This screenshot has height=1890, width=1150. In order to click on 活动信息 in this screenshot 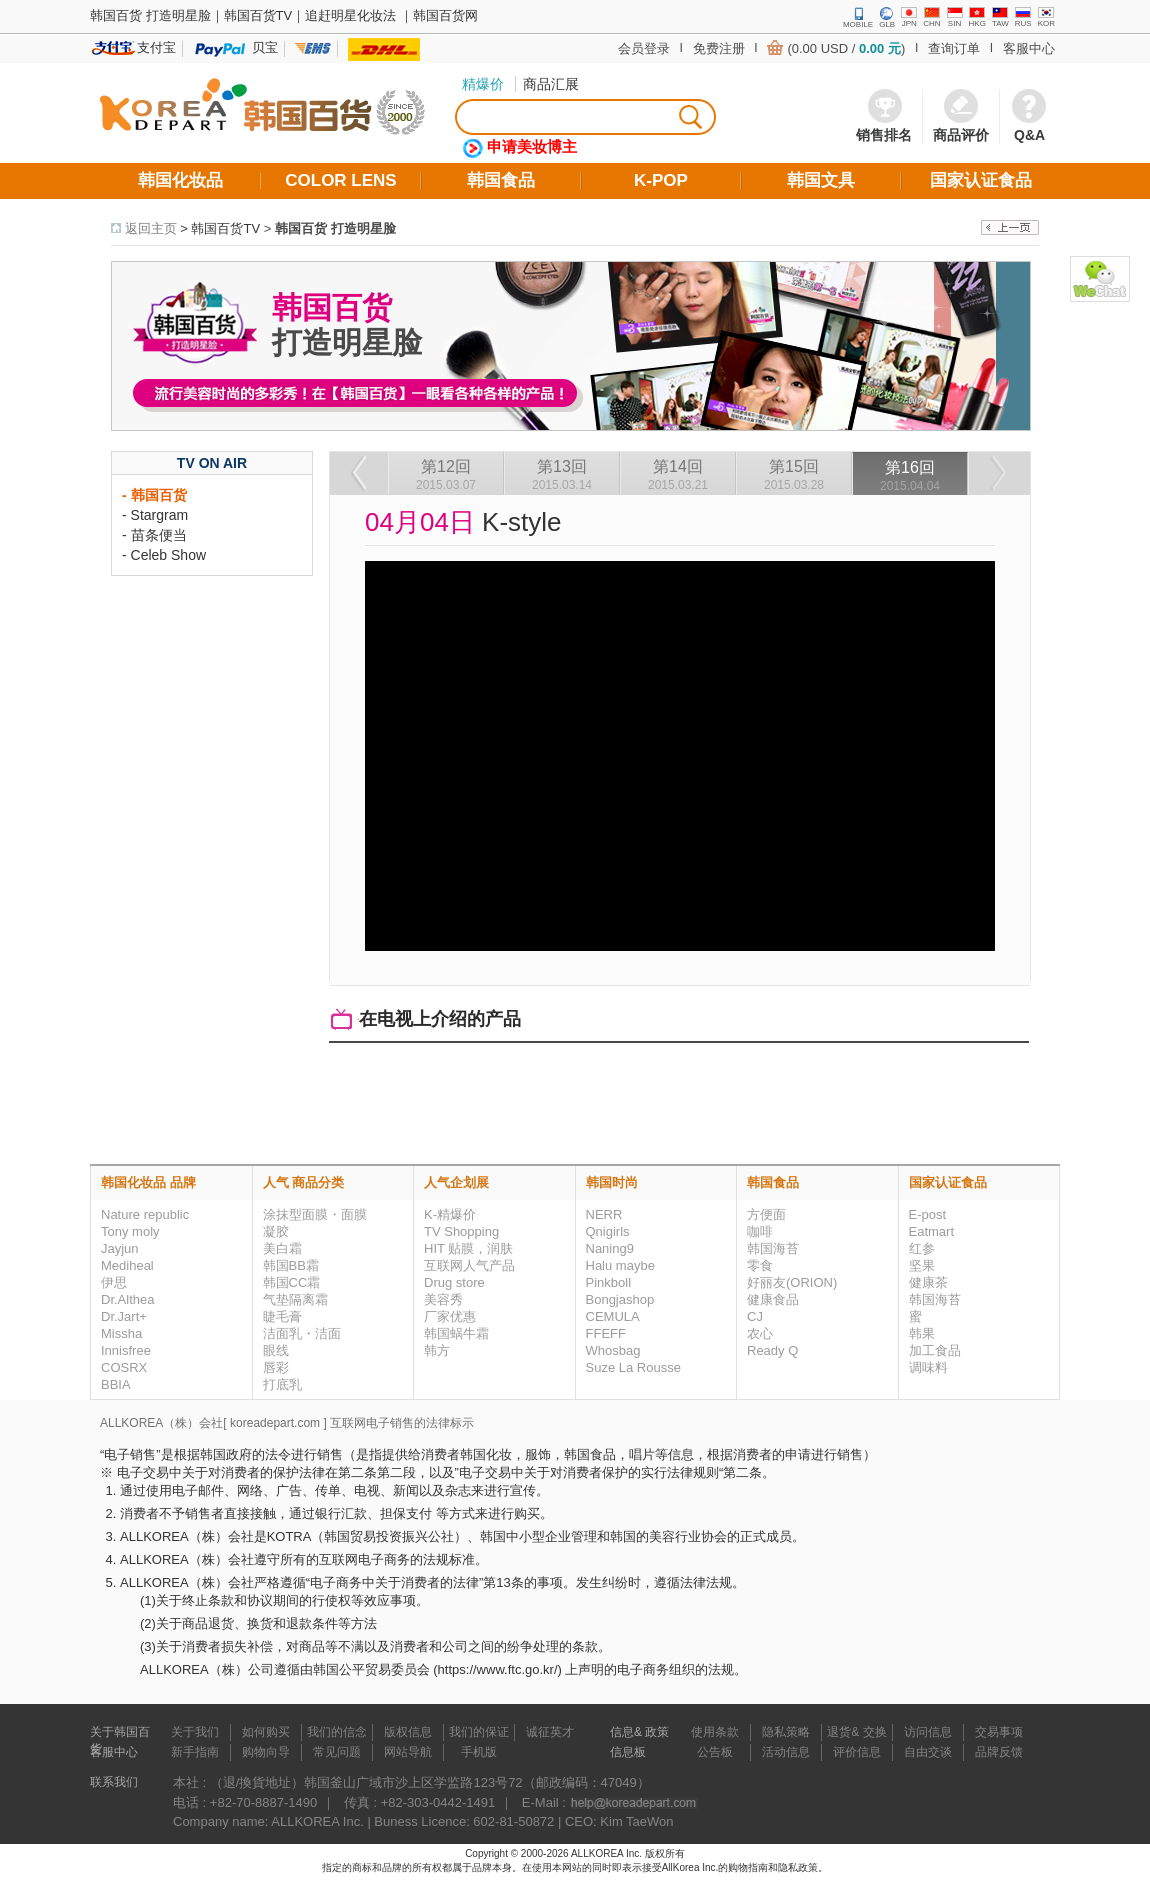, I will do `click(786, 1752)`.